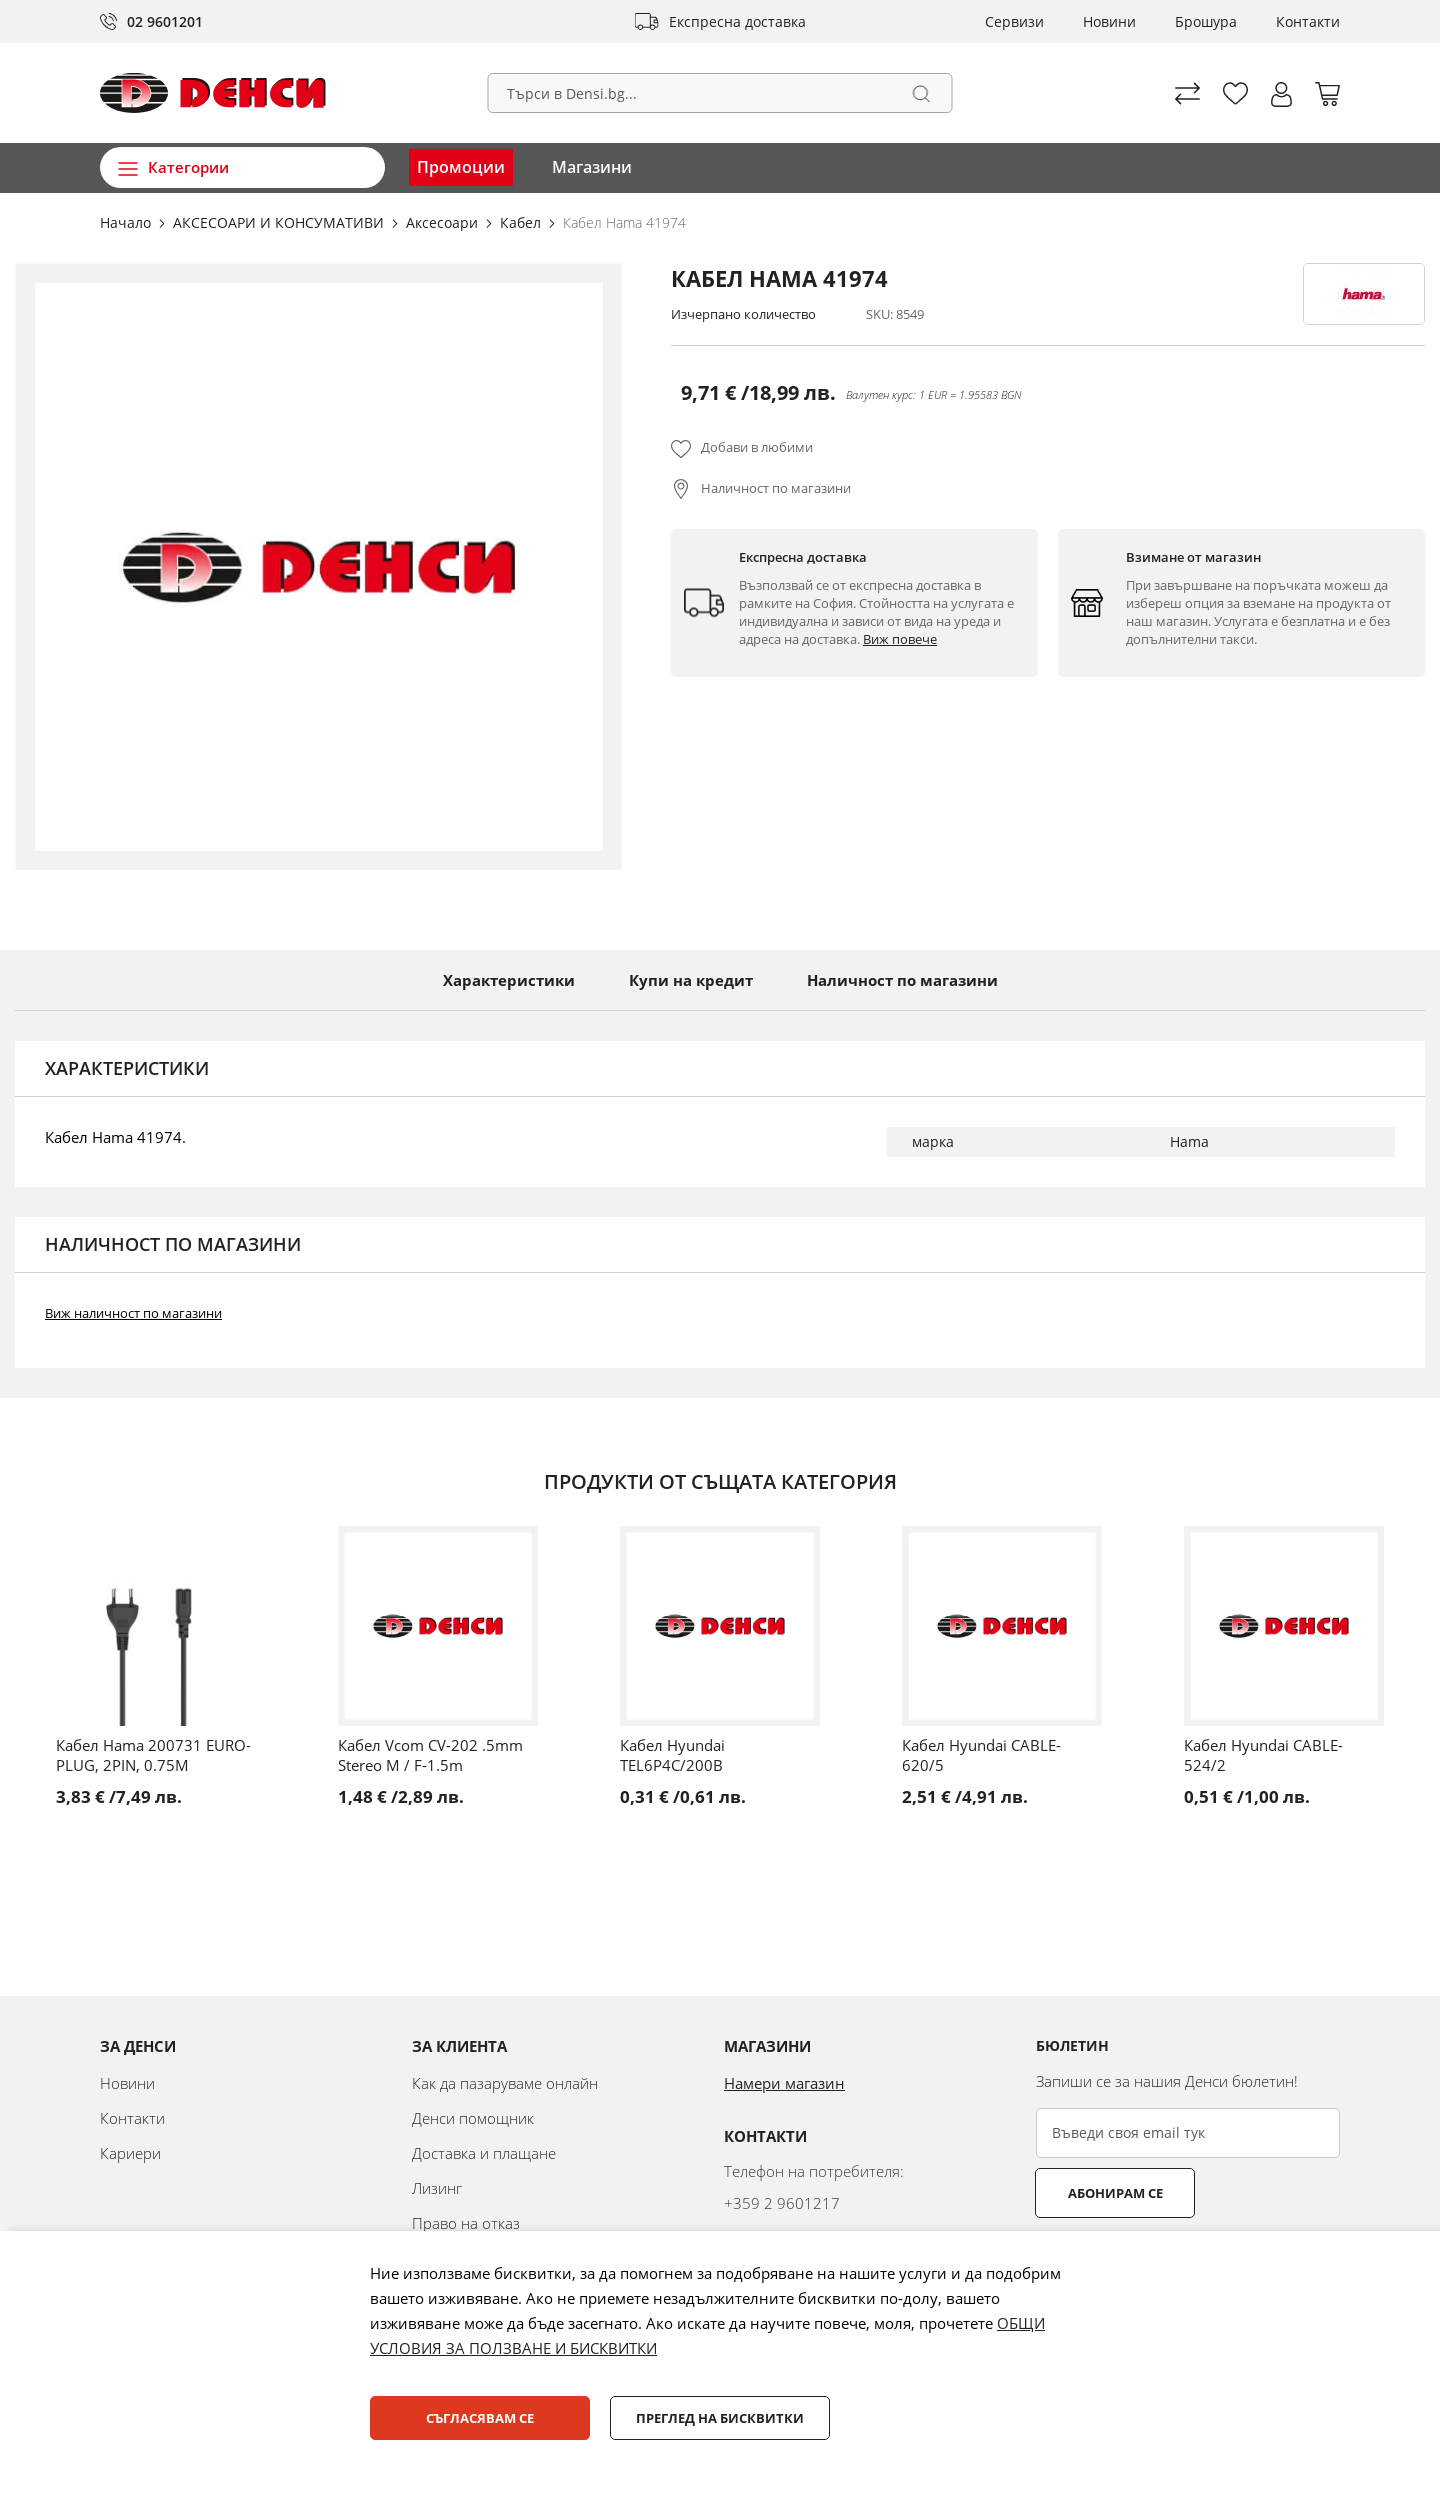 This screenshot has width=1440, height=2505. What do you see at coordinates (1263, 1755) in the screenshot?
I see `Кабел Hyundai CABLE-524/2` at bounding box center [1263, 1755].